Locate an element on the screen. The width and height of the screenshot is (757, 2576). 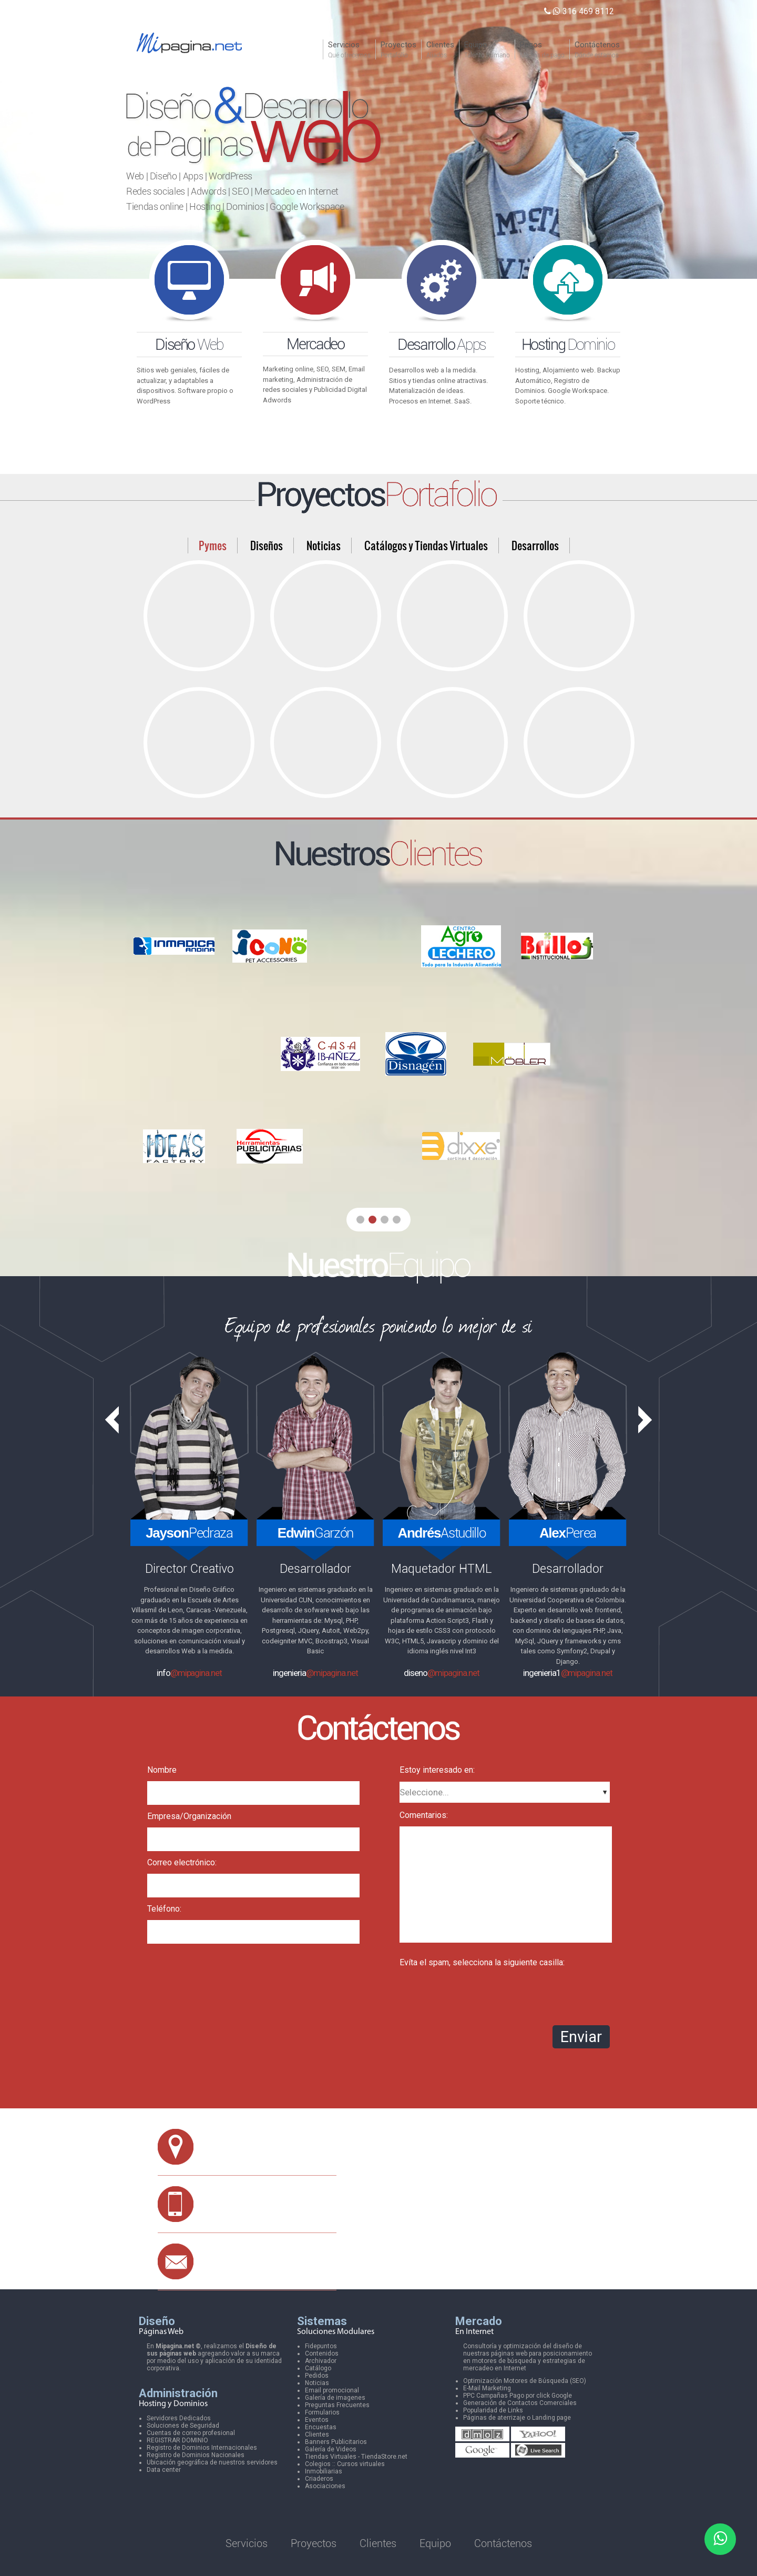
Catálogos y Tiendas Virtuales is located at coordinates (426, 545).